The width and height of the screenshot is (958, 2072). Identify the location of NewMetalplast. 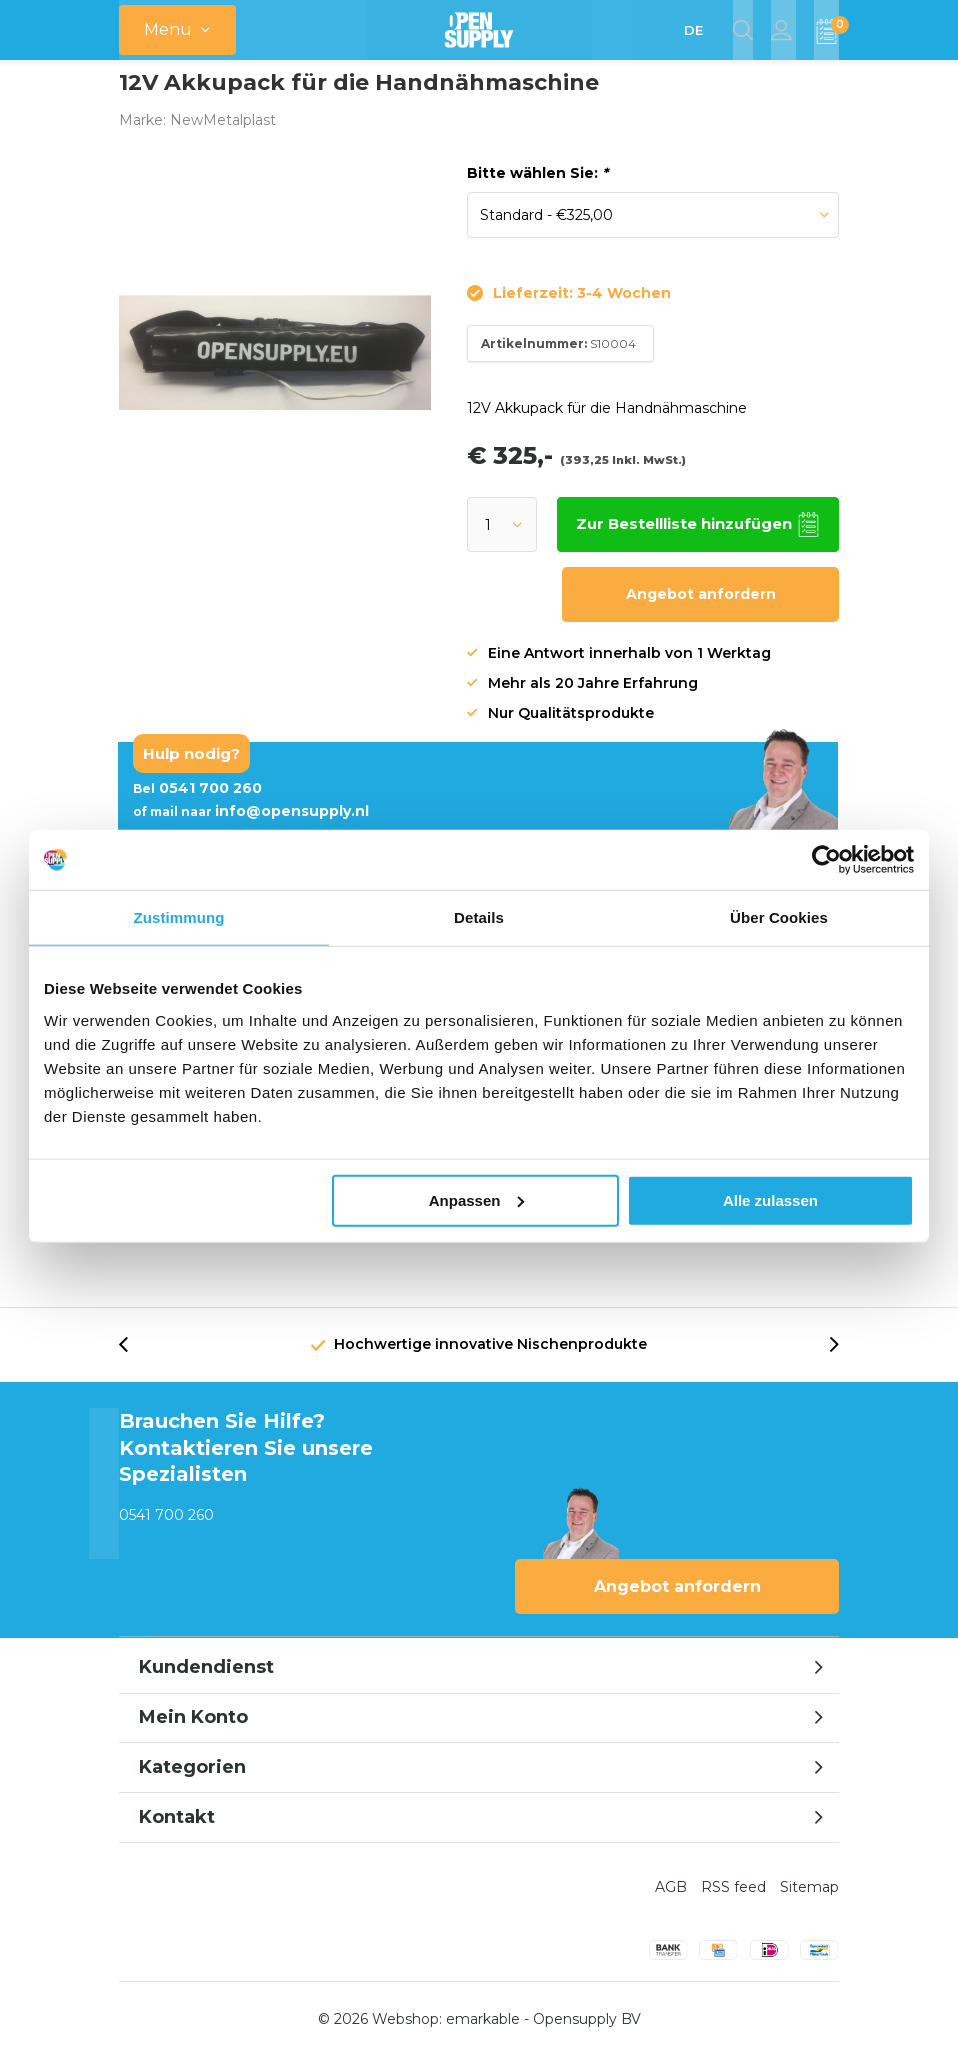
(223, 135).